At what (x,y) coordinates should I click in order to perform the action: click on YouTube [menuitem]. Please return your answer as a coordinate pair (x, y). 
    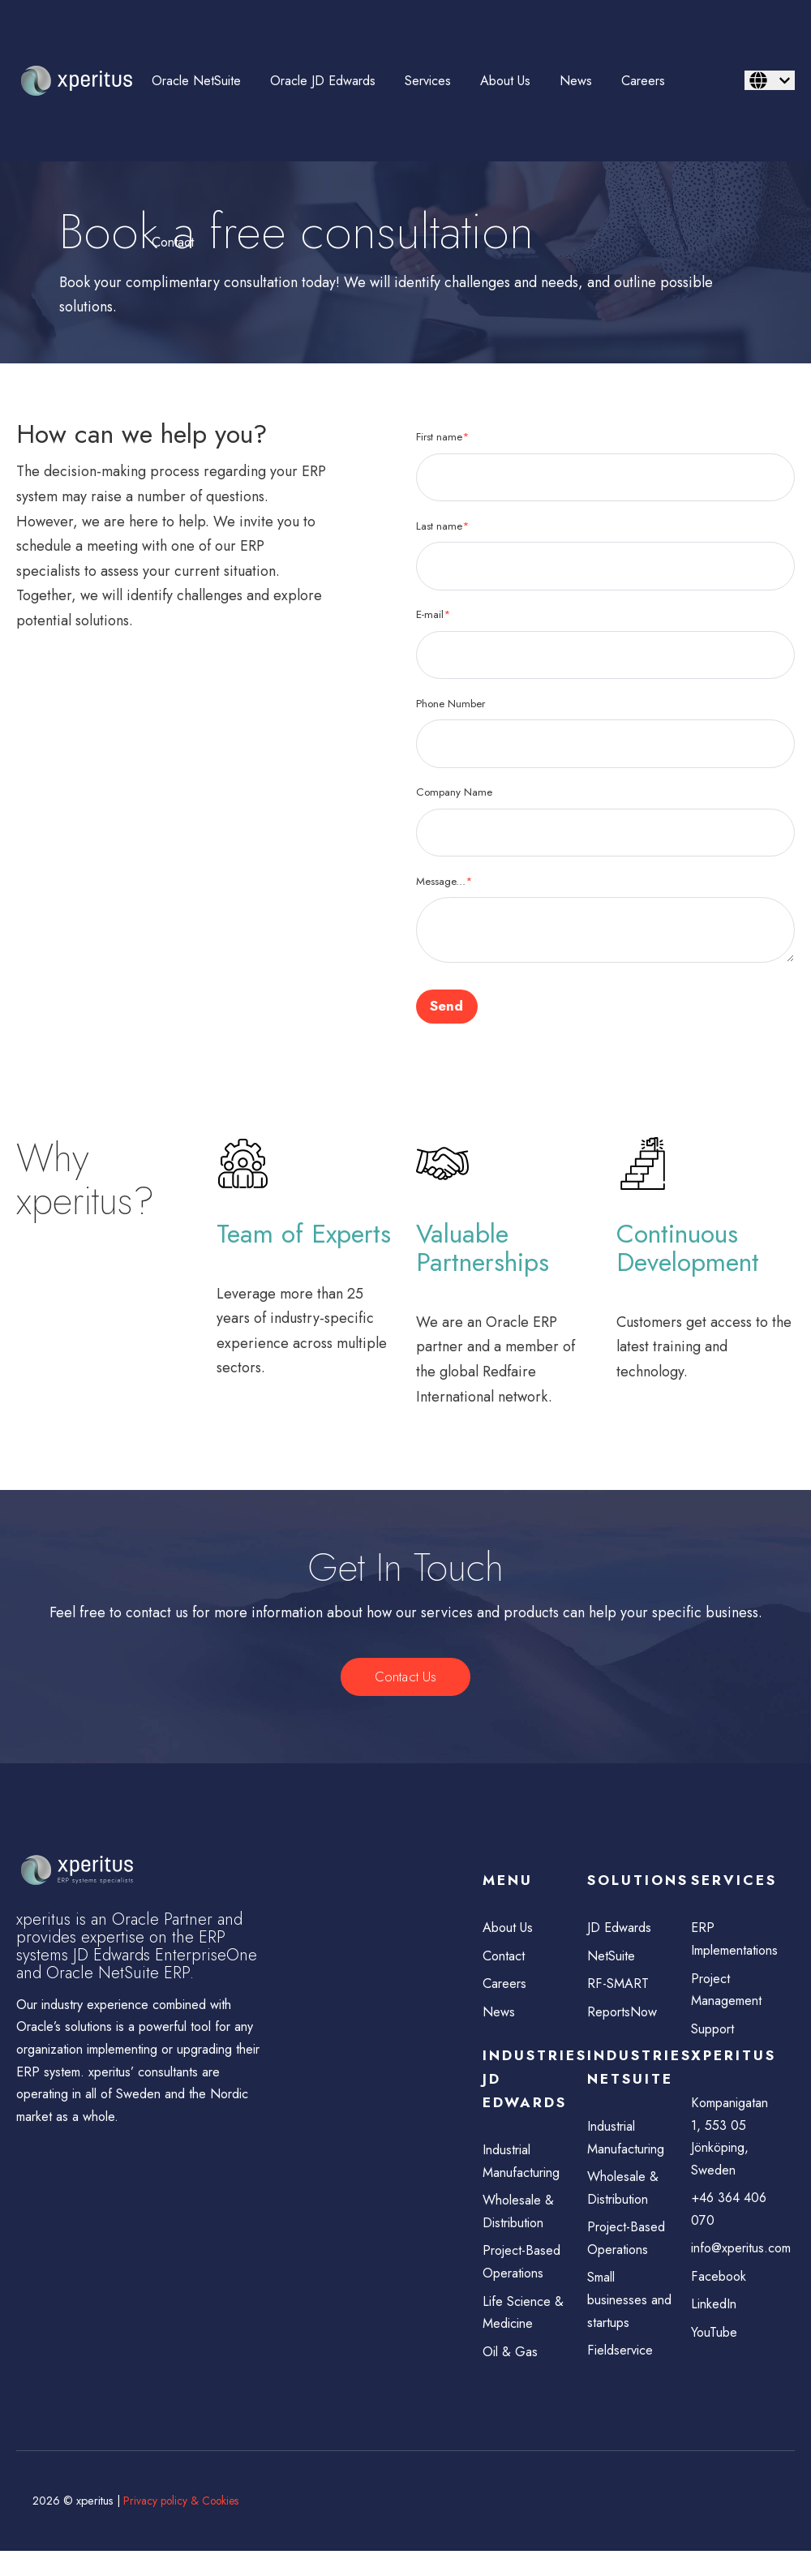
    Looking at the image, I should click on (716, 2356).